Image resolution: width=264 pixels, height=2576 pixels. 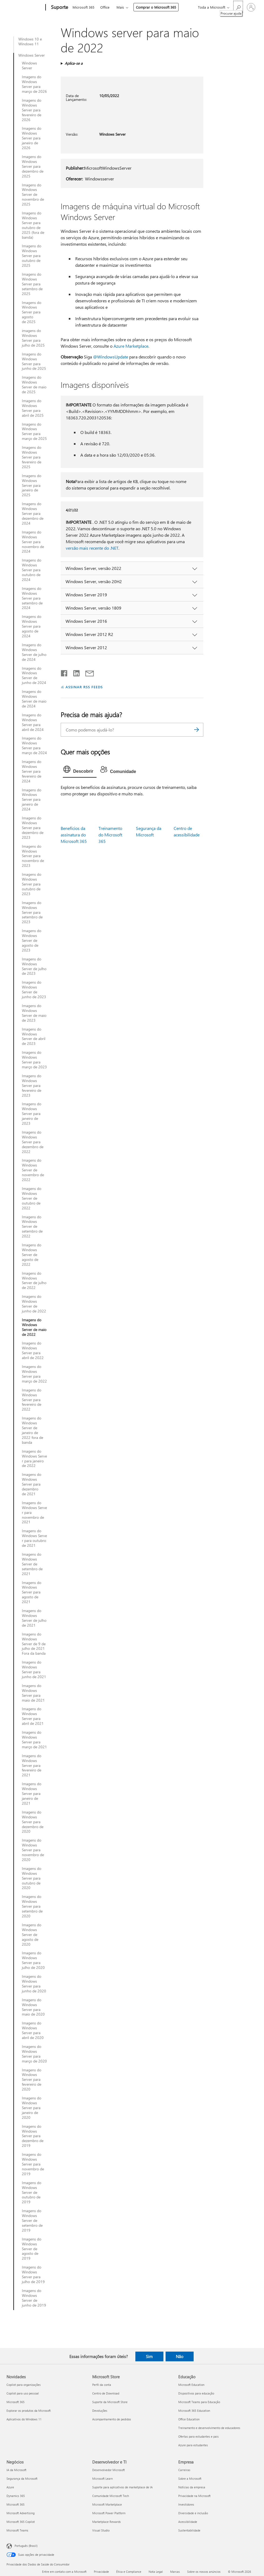 What do you see at coordinates (34, 1538) in the screenshot?
I see `Imagens do Windows Server para outubro de 2021` at bounding box center [34, 1538].